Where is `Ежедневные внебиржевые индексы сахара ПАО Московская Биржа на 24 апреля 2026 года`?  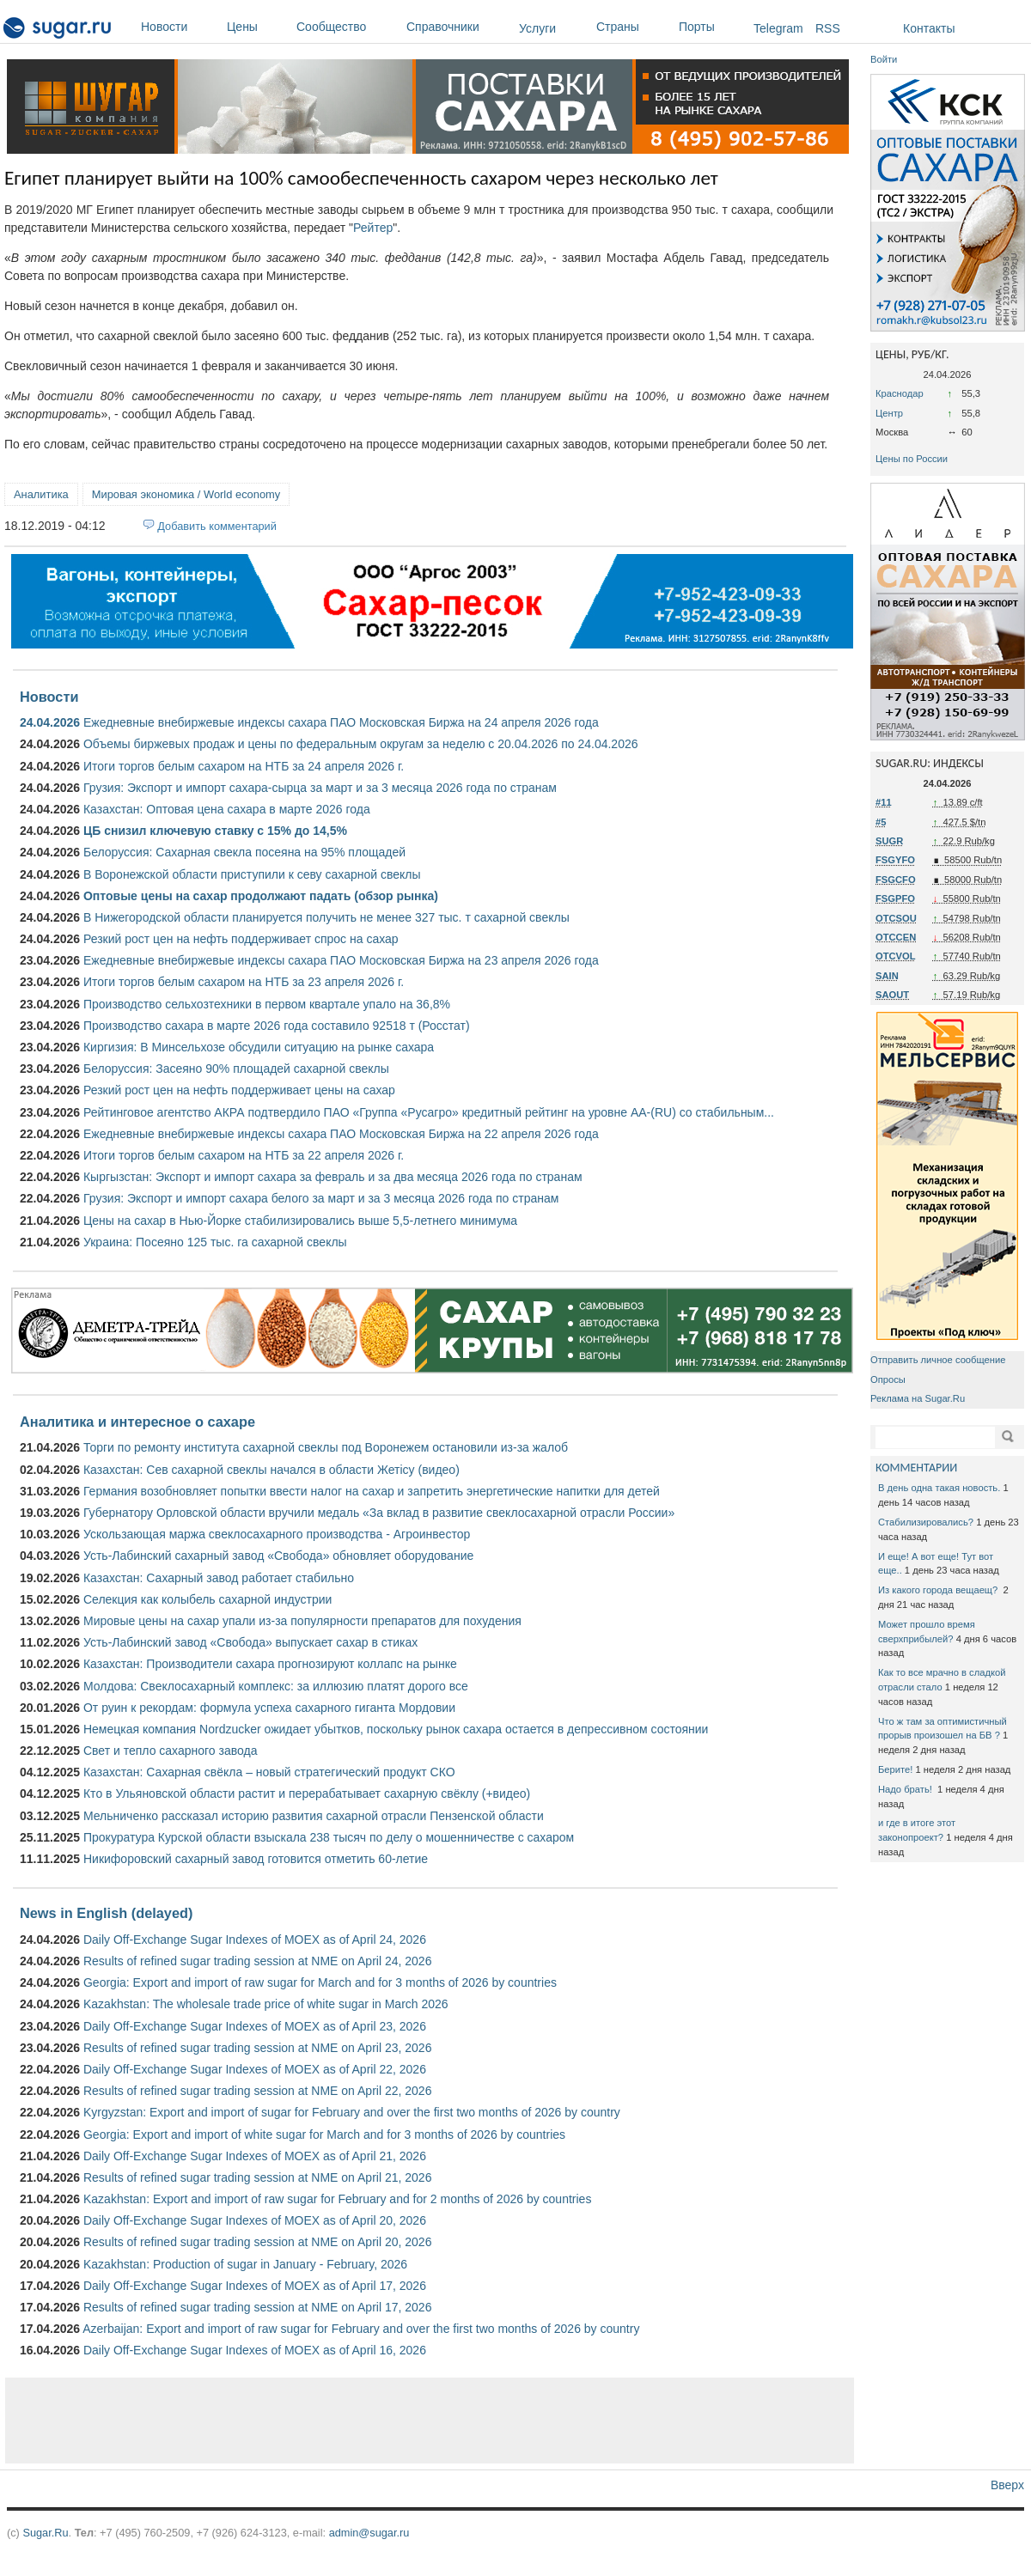 Ежедневные внебиржевые индексы сахара ПАО Московская Биржа на 24 апреля 2026 года is located at coordinates (341, 722).